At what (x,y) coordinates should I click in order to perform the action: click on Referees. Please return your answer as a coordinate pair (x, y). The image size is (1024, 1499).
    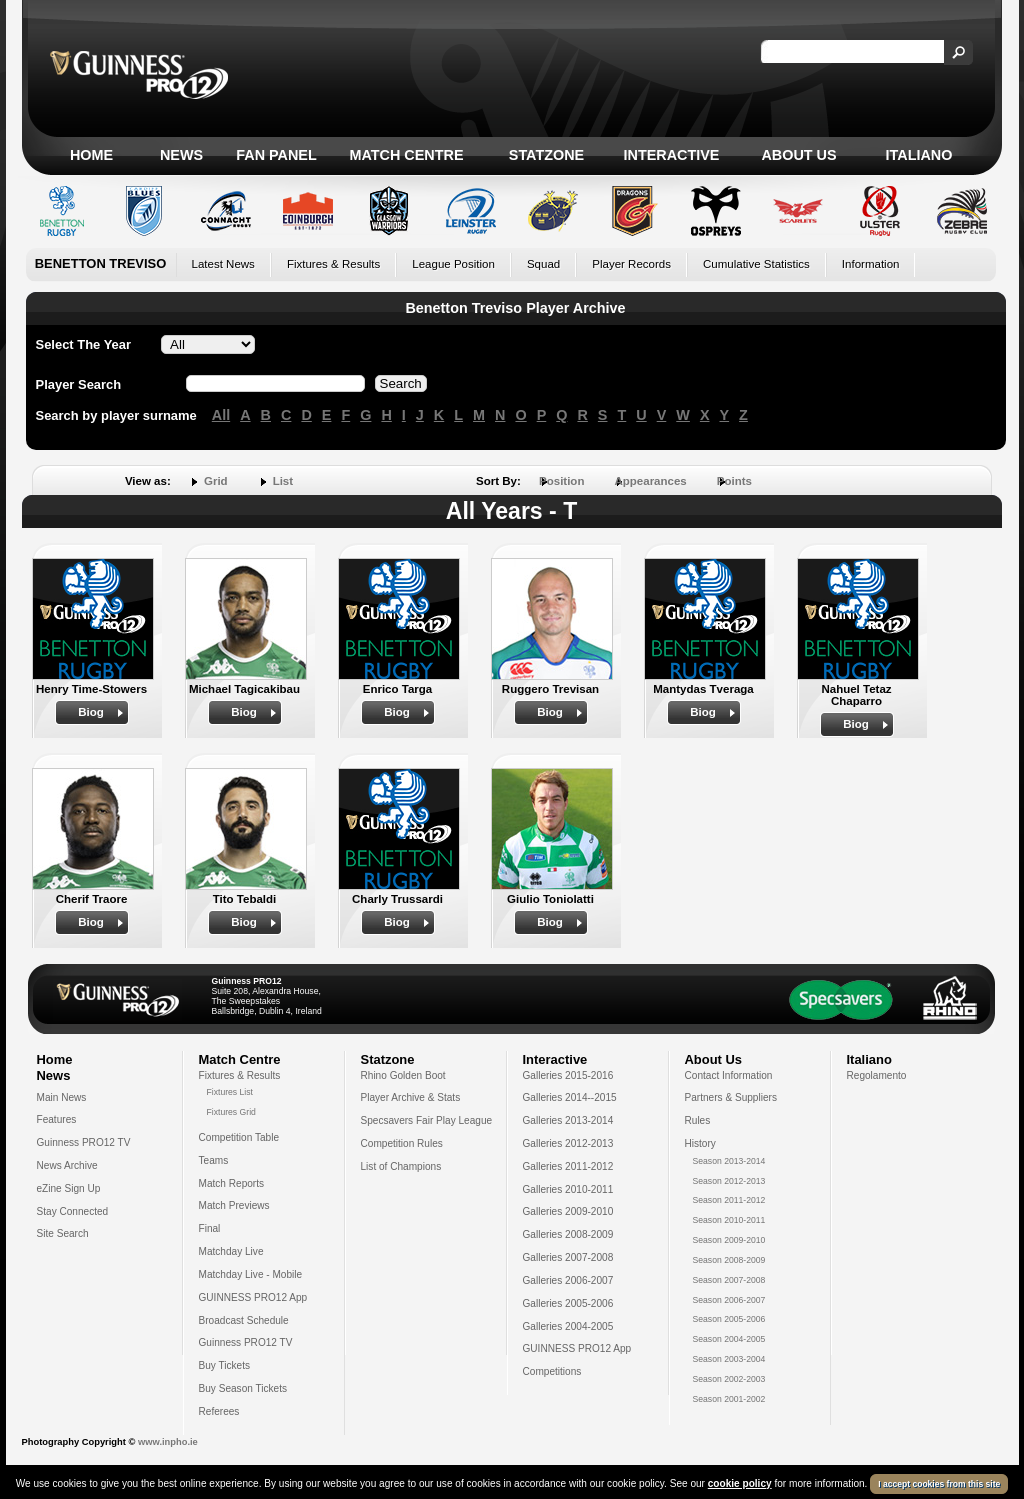
    Looking at the image, I should click on (219, 1411).